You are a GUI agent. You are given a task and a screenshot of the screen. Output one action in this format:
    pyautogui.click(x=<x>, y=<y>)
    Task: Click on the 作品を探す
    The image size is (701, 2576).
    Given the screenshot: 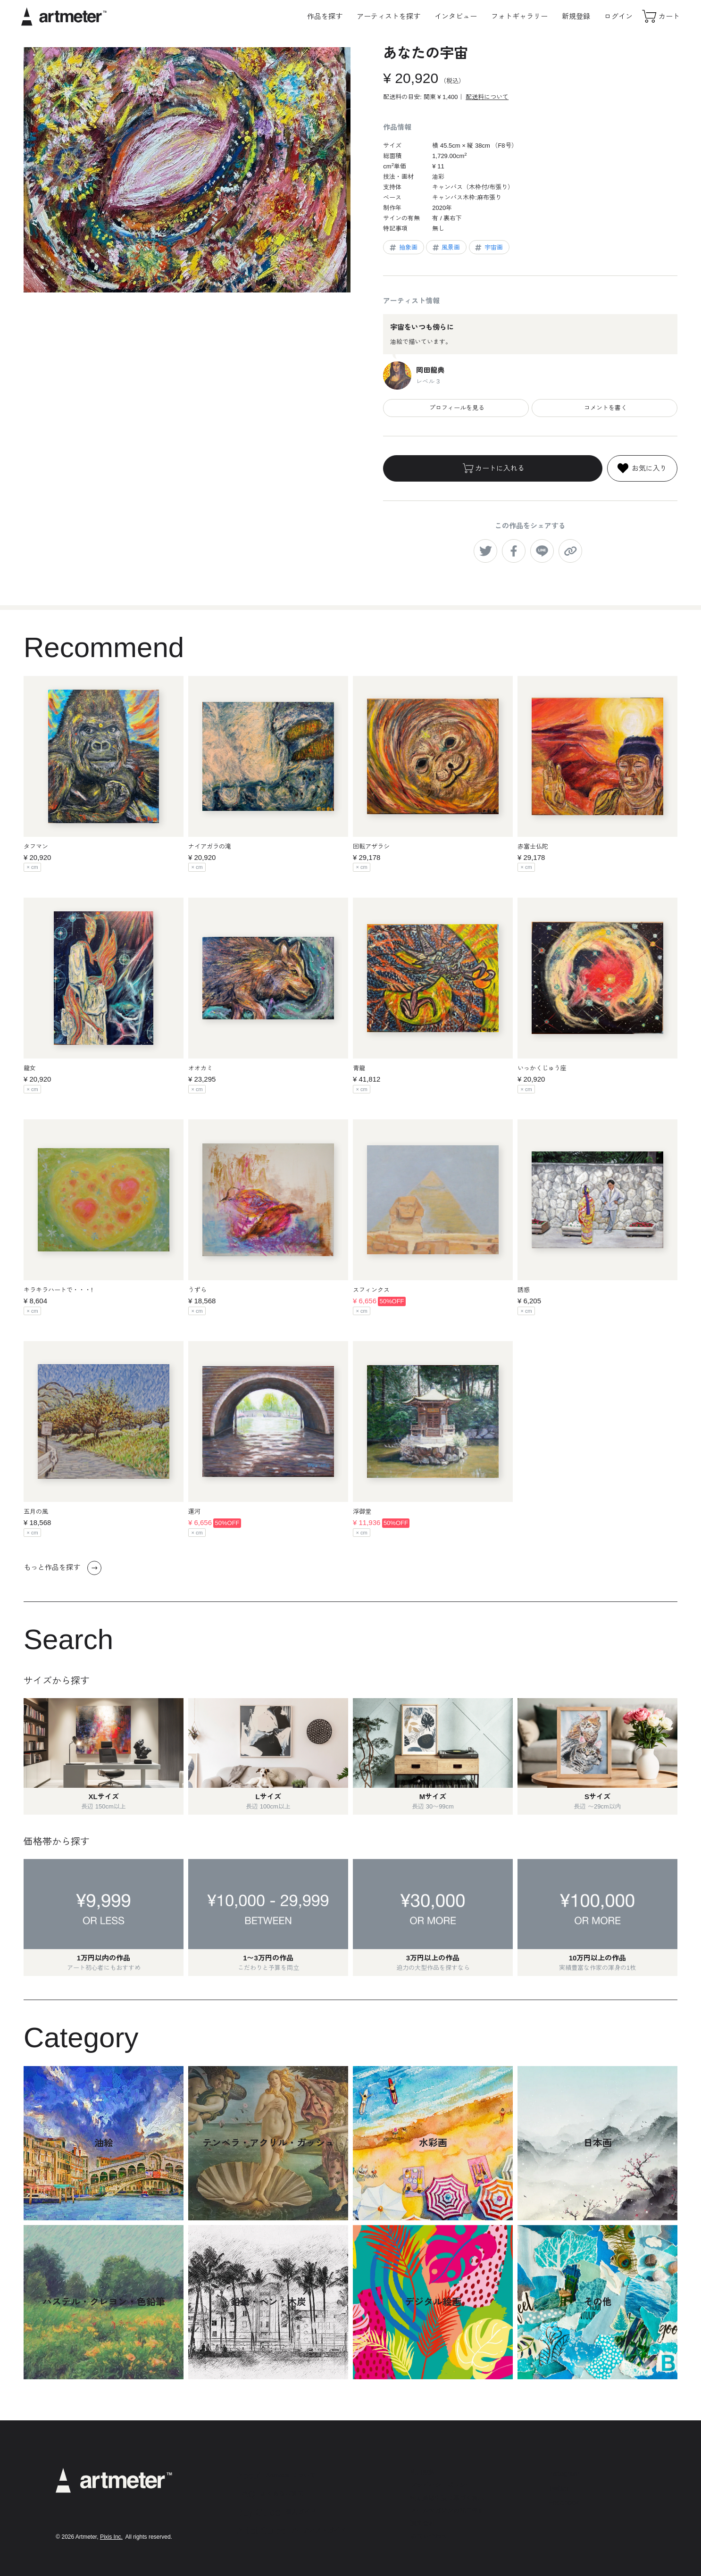 What is the action you would take?
    pyautogui.click(x=324, y=16)
    